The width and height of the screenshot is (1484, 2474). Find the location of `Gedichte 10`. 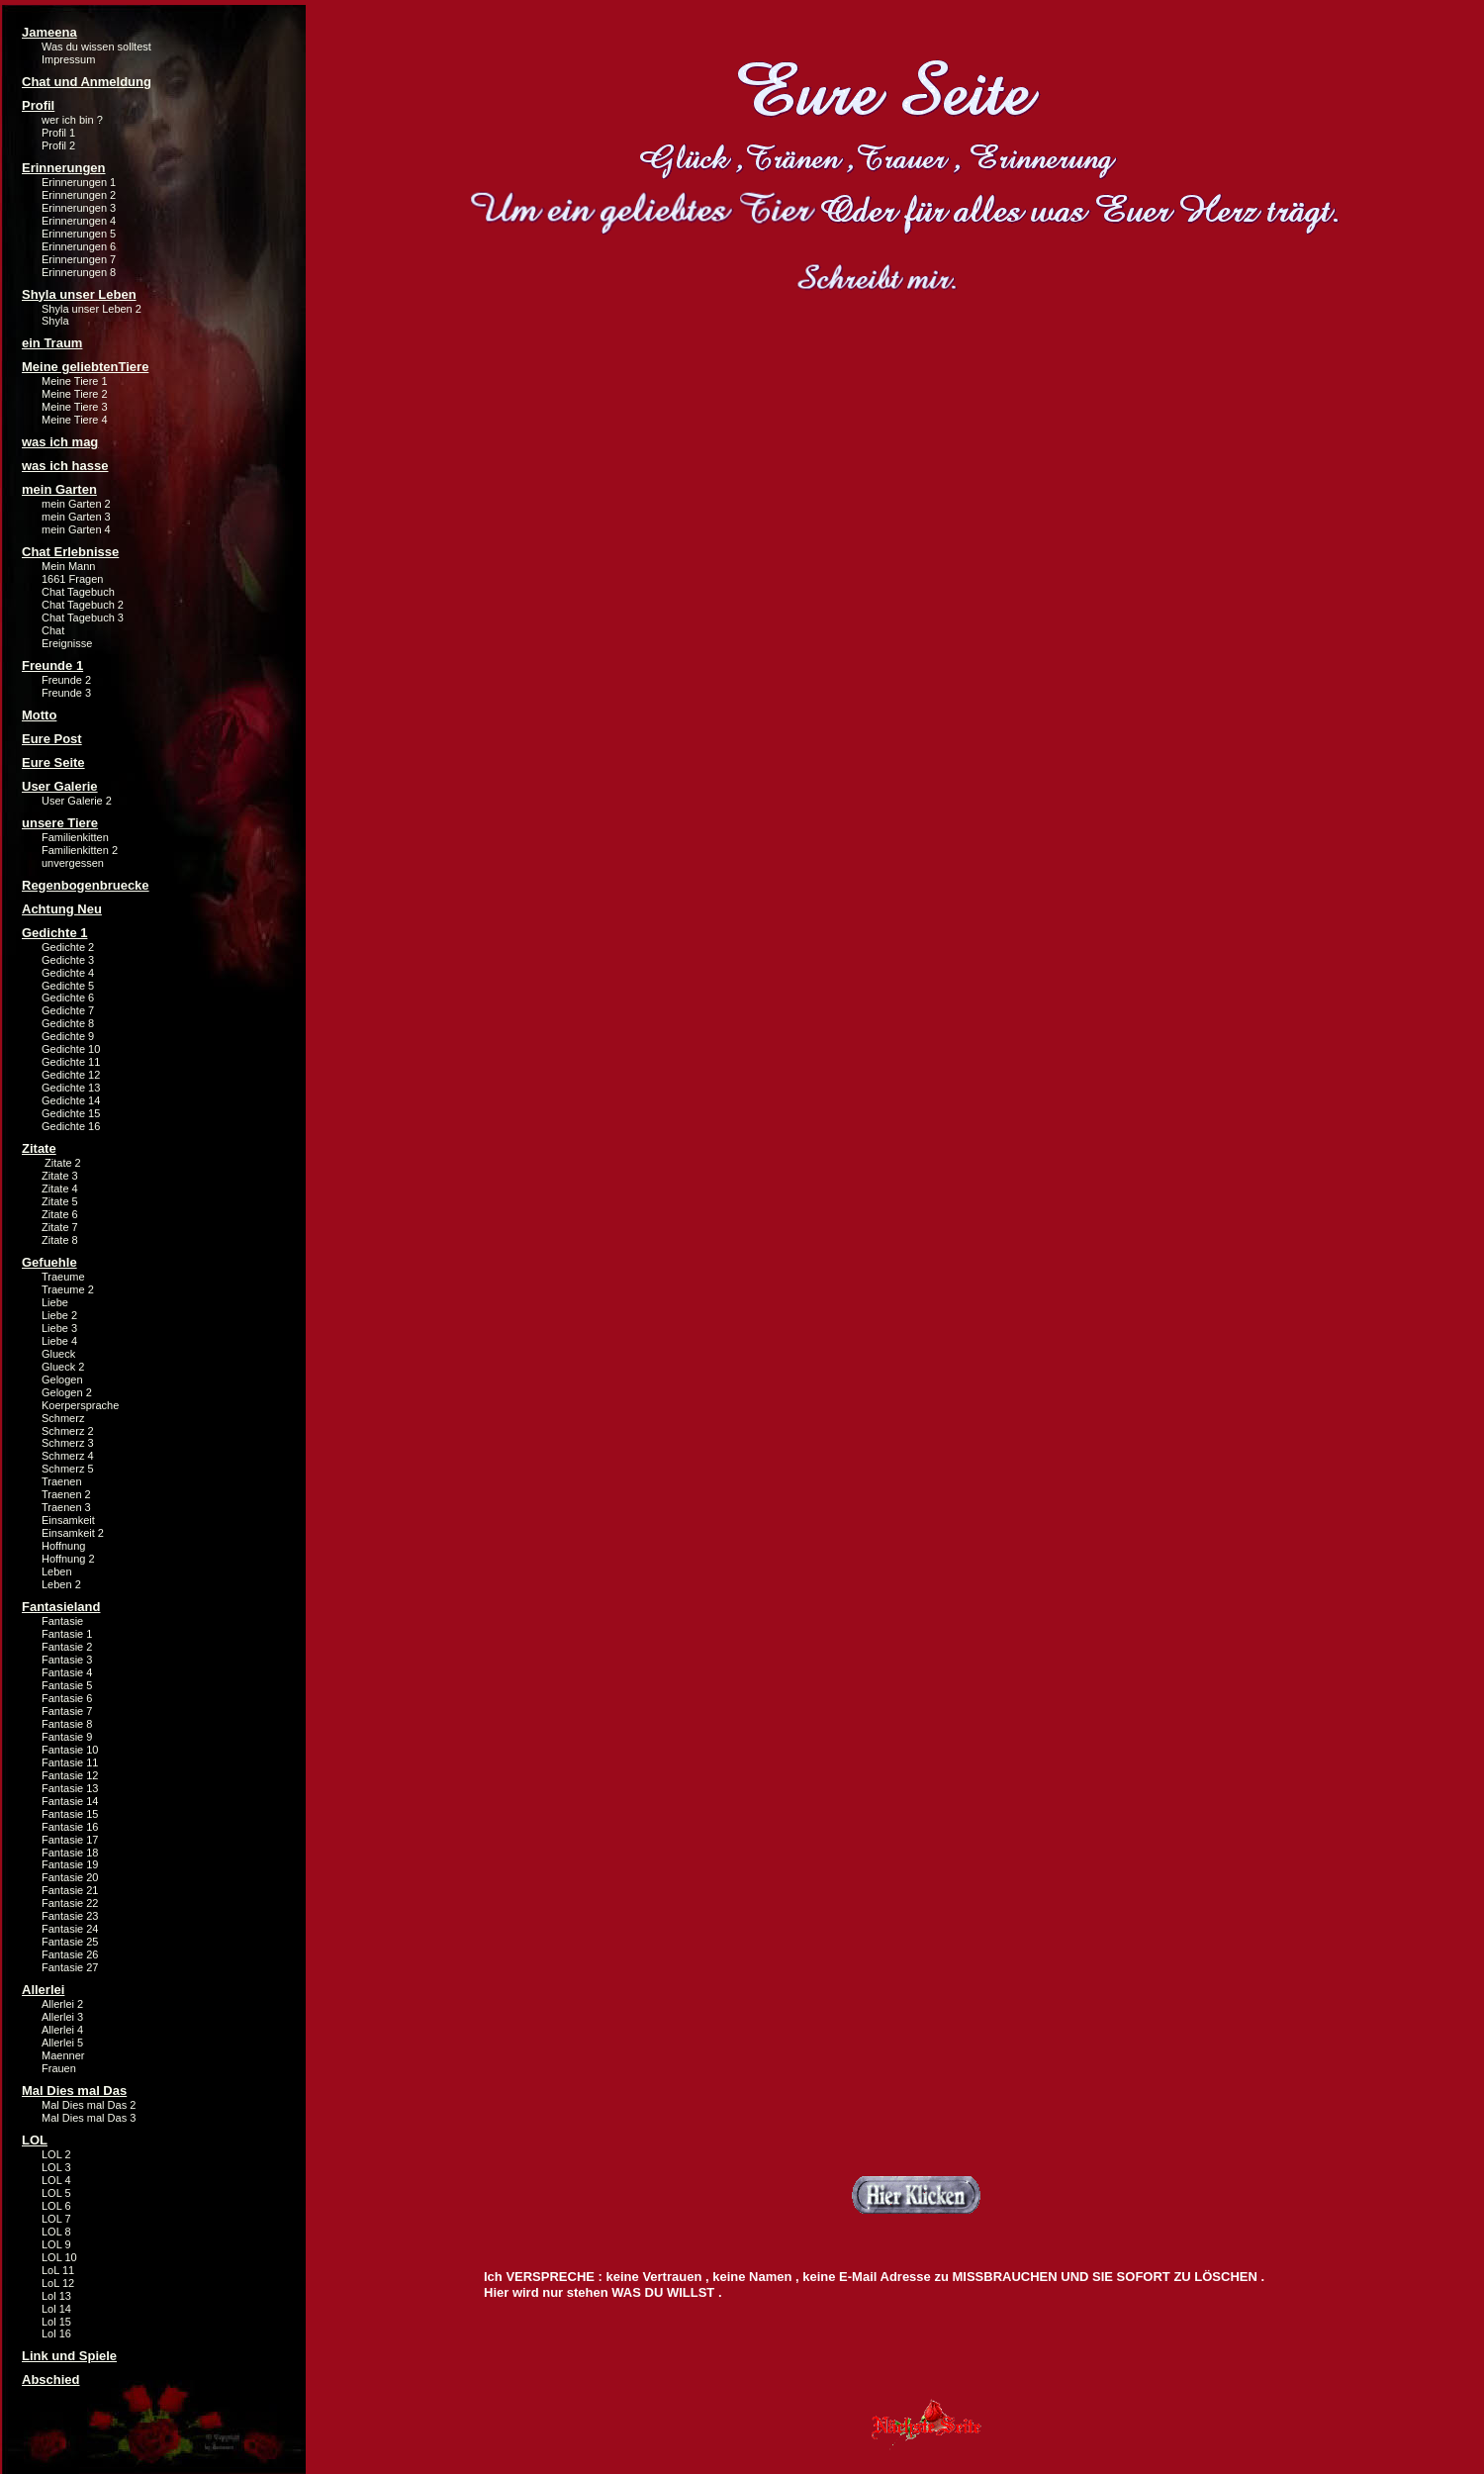

Gedichte 10 is located at coordinates (71, 1049).